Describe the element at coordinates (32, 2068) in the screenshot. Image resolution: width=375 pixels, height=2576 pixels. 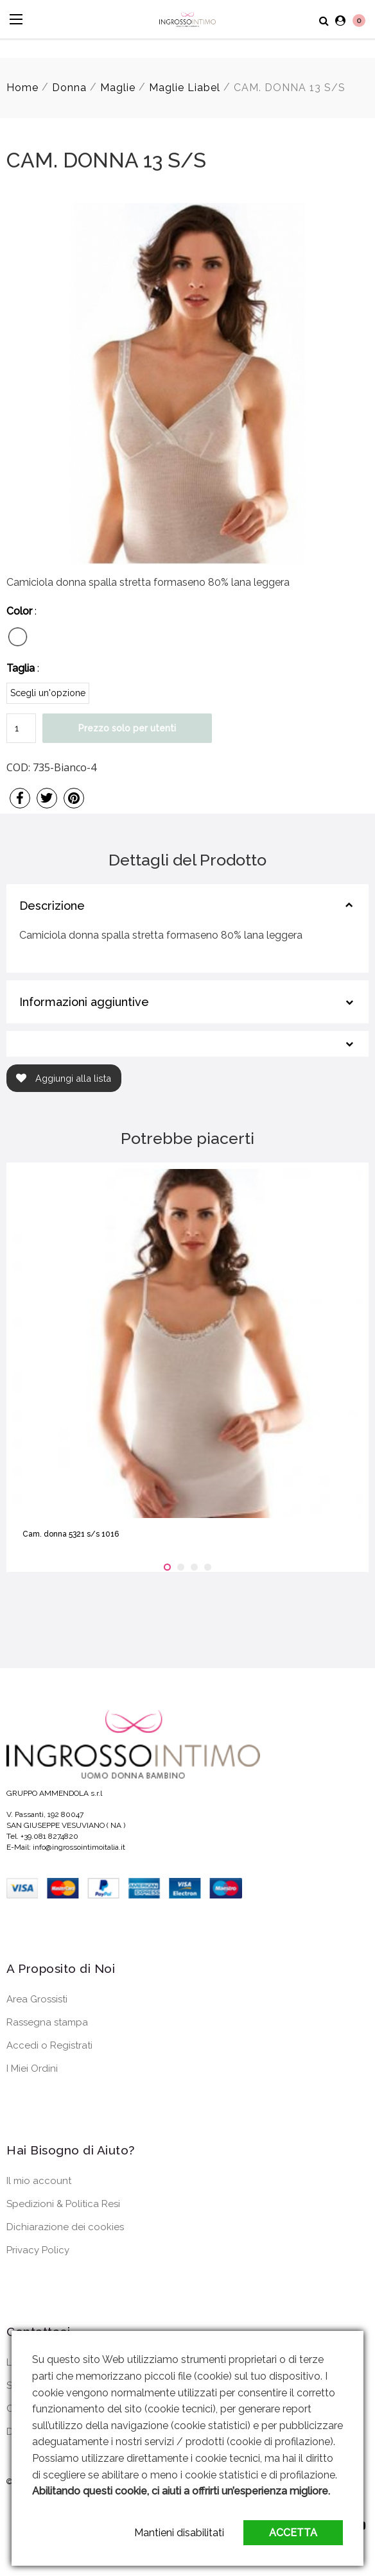
I see `I Miei Ordini` at that location.